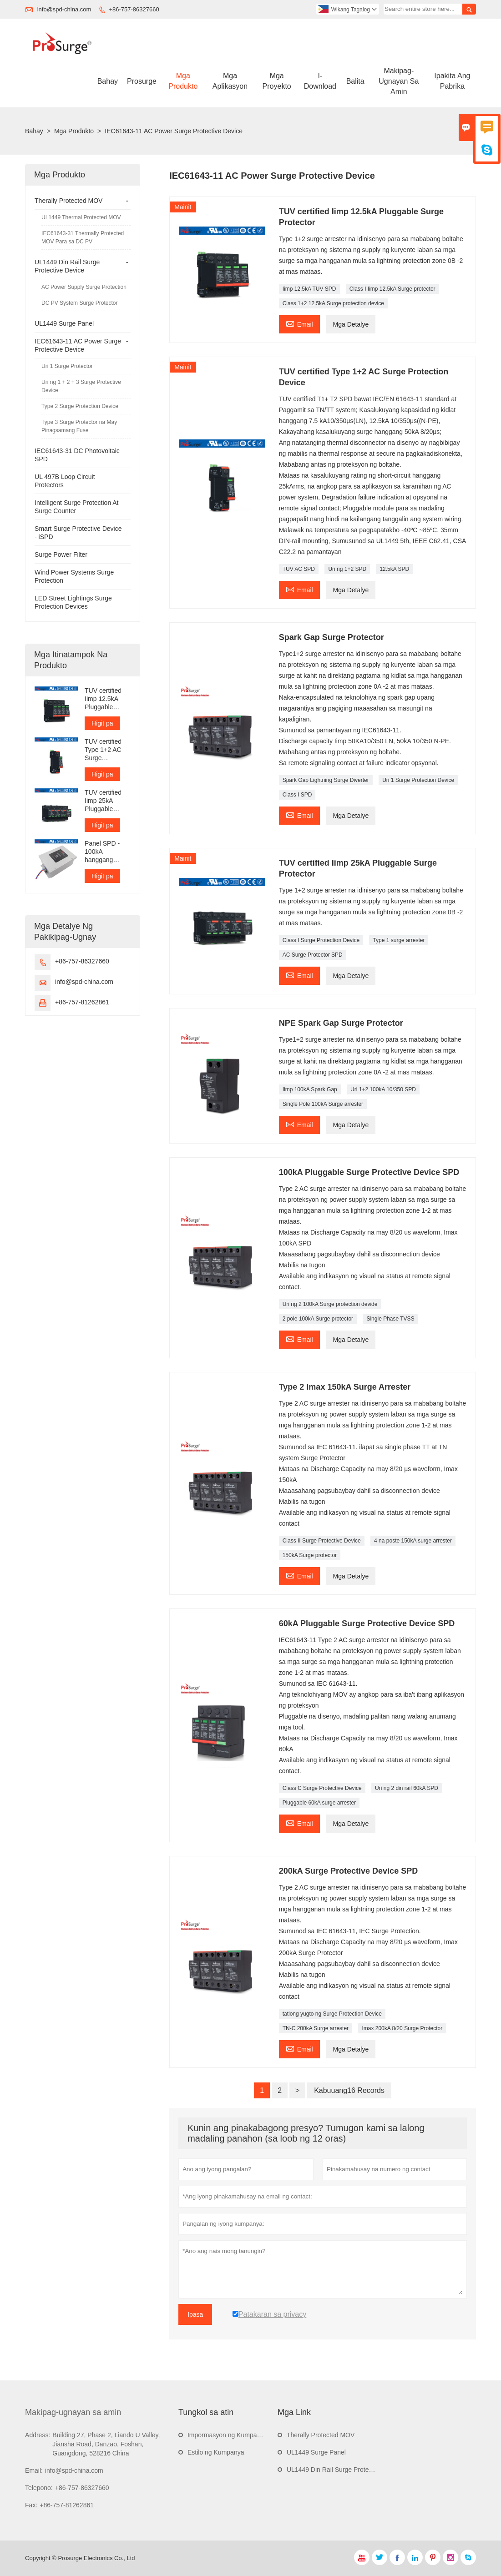 The height and width of the screenshot is (2576, 501). Describe the element at coordinates (326, 780) in the screenshot. I see `Spark Gap Lightning Surge Diverter` at that location.